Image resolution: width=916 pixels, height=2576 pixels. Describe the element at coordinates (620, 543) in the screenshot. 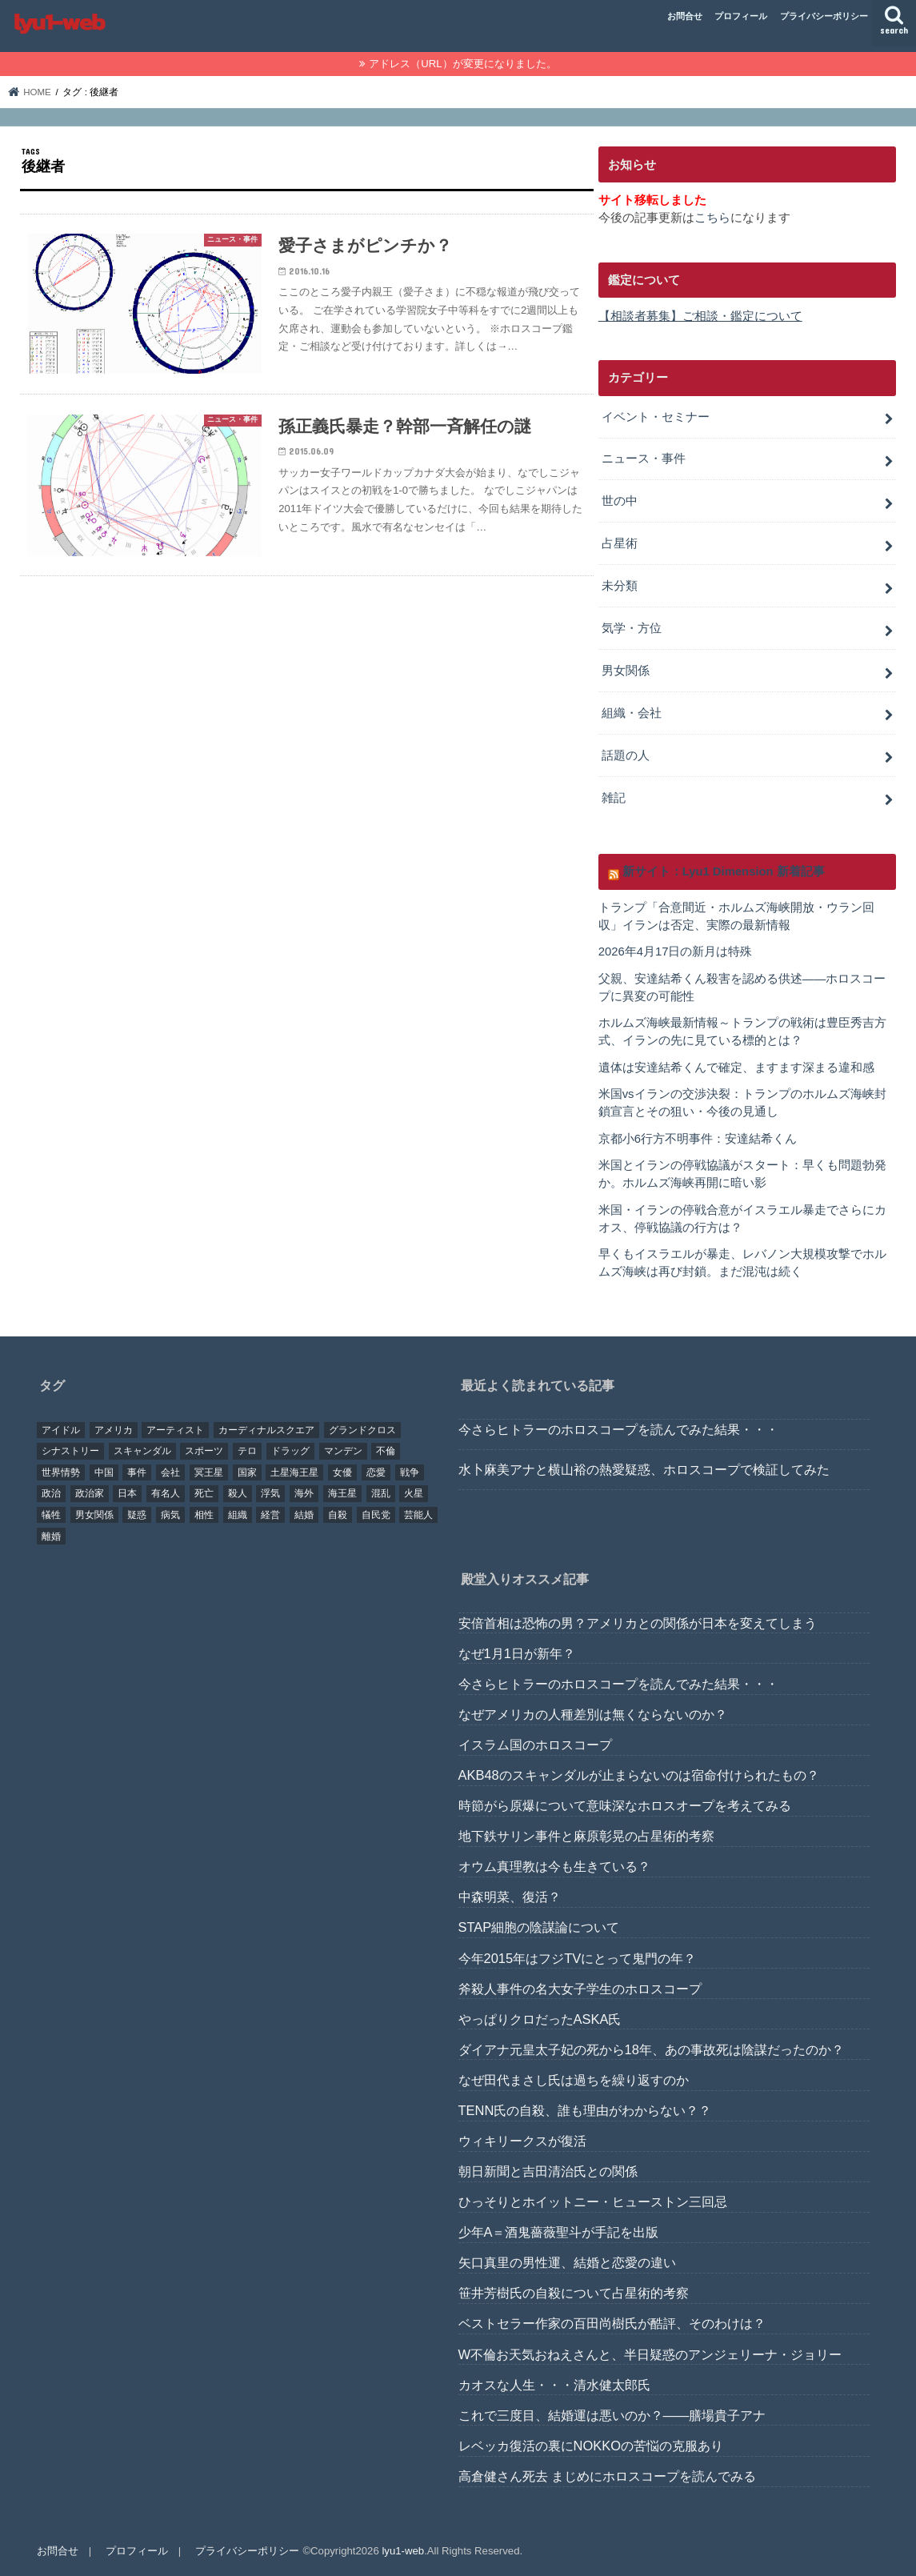

I see `占星術` at that location.